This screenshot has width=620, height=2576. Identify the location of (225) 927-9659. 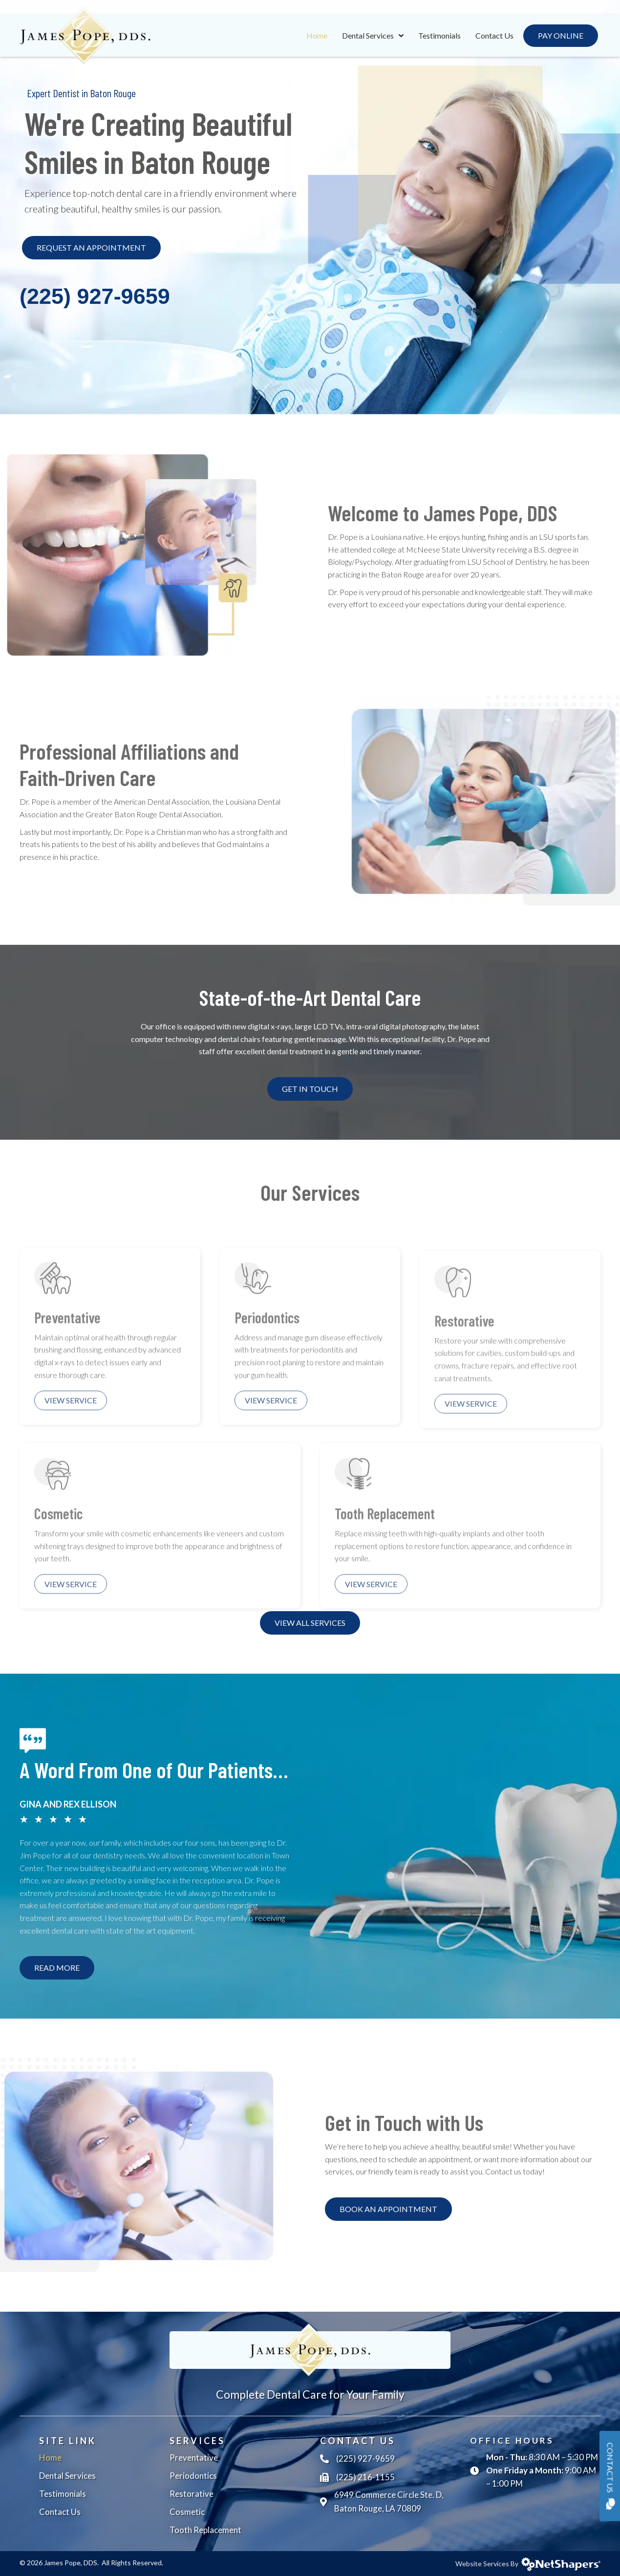
(95, 296).